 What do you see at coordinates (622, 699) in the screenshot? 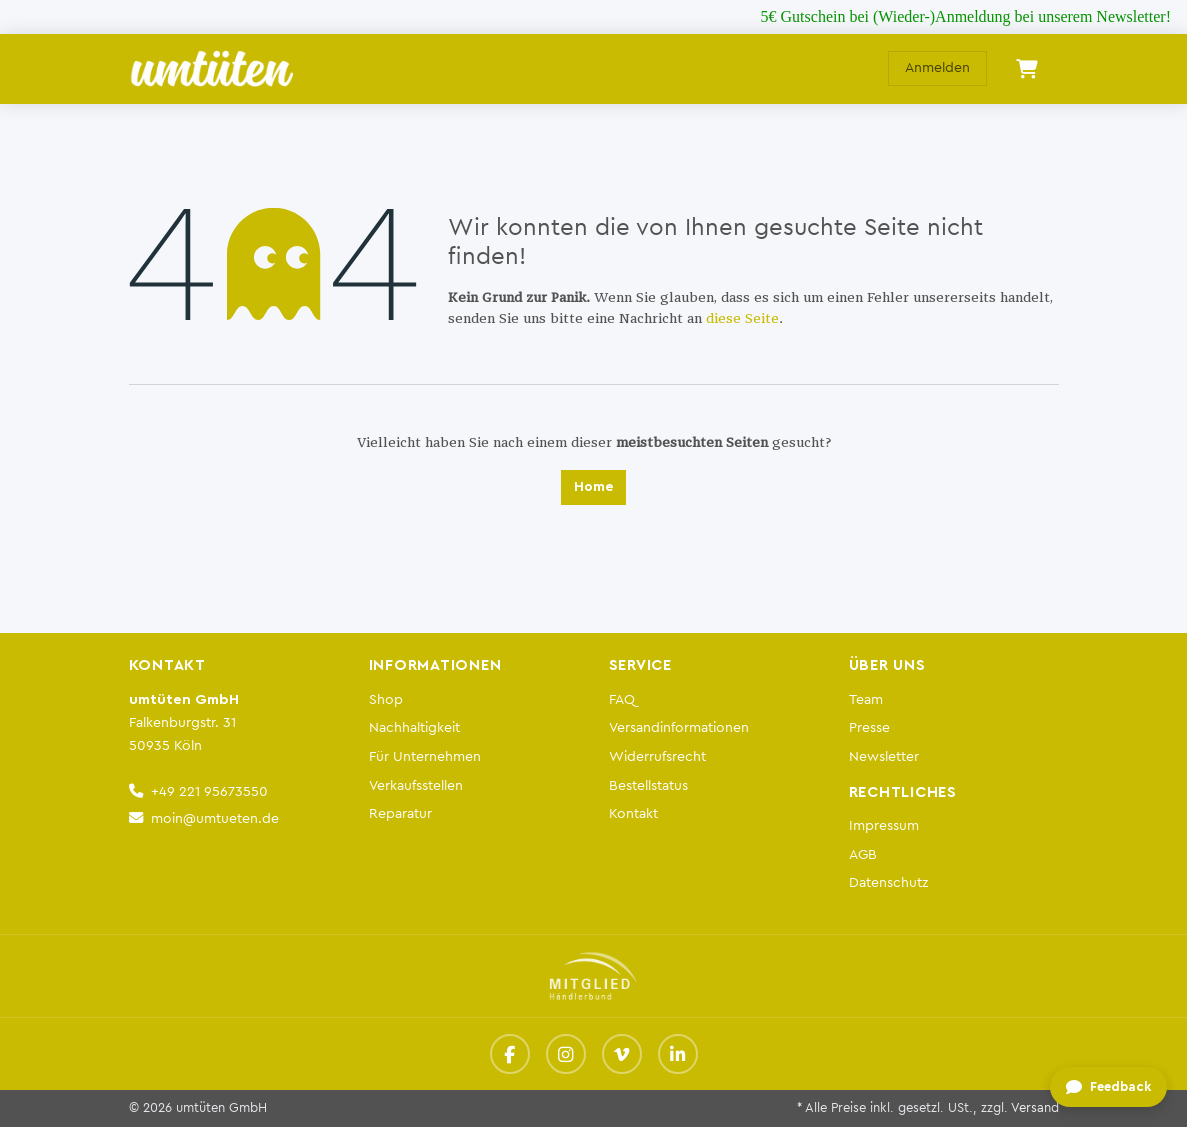
I see `FAQ` at bounding box center [622, 699].